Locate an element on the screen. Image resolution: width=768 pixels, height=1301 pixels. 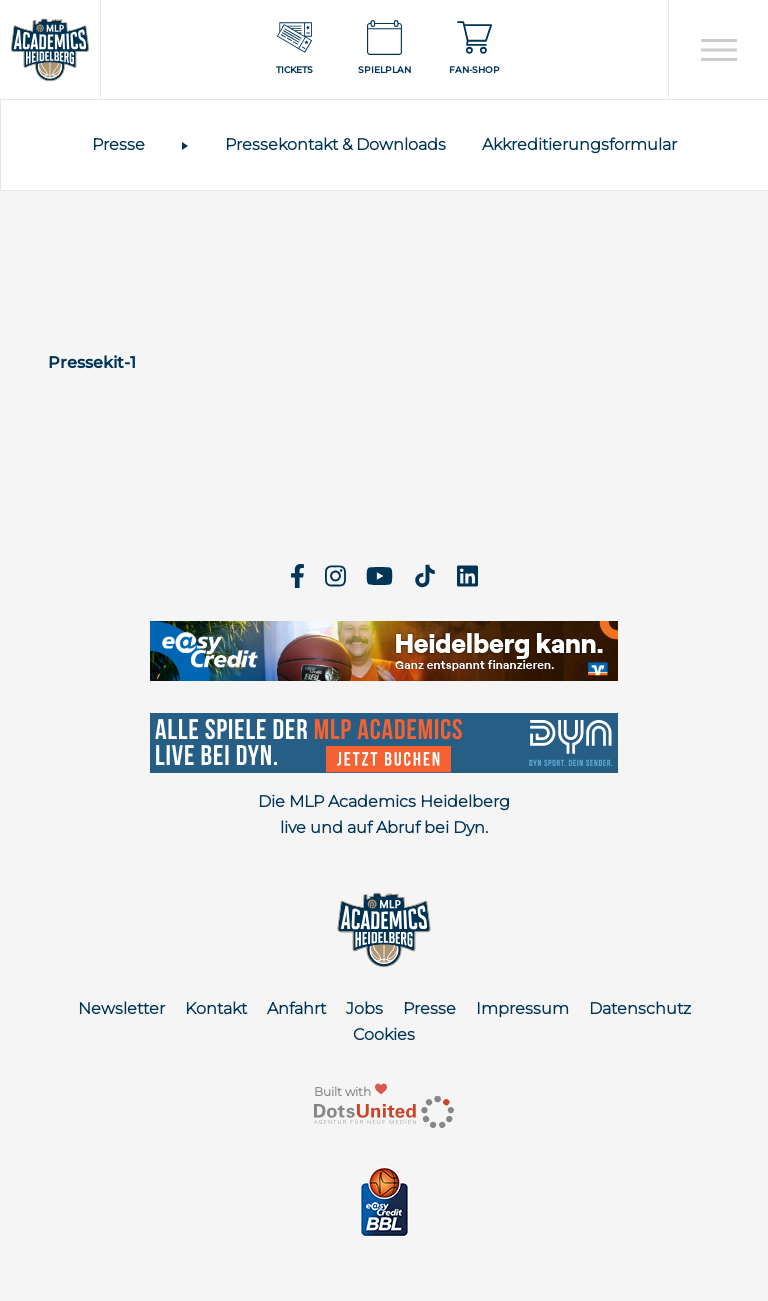
[Open navigation] is located at coordinates (718, 50).